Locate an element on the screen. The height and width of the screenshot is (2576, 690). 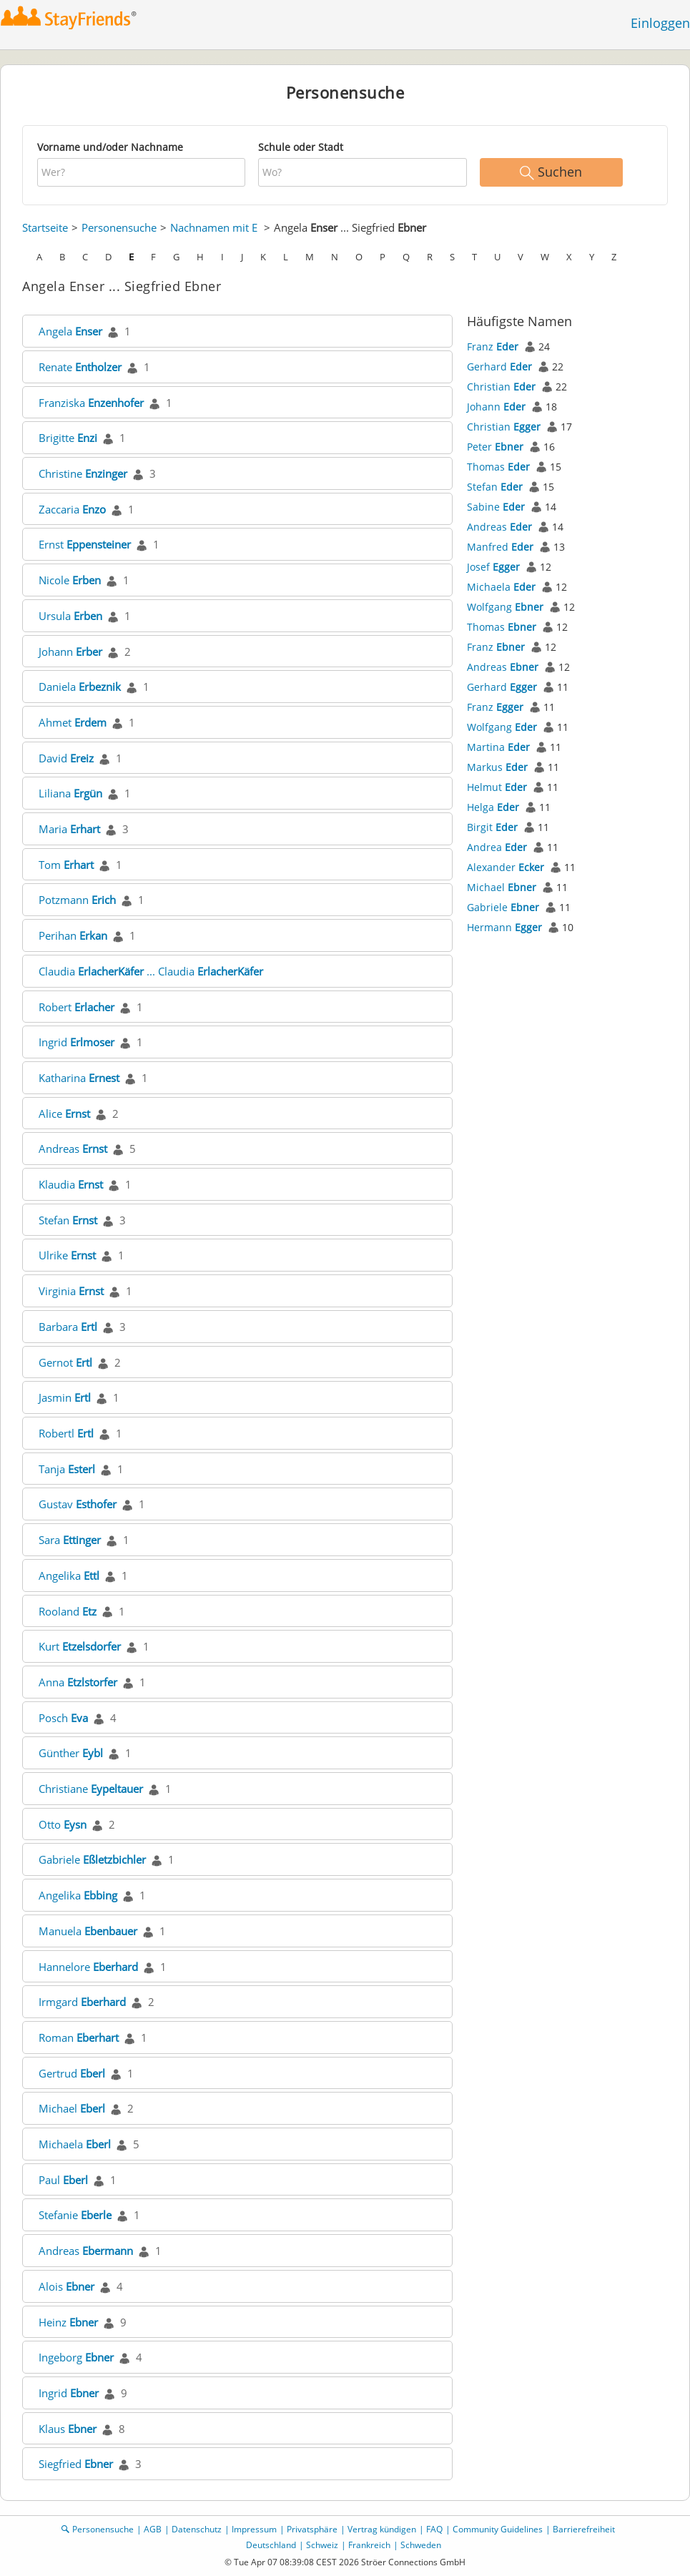
Franziska is located at coordinates (91, 402).